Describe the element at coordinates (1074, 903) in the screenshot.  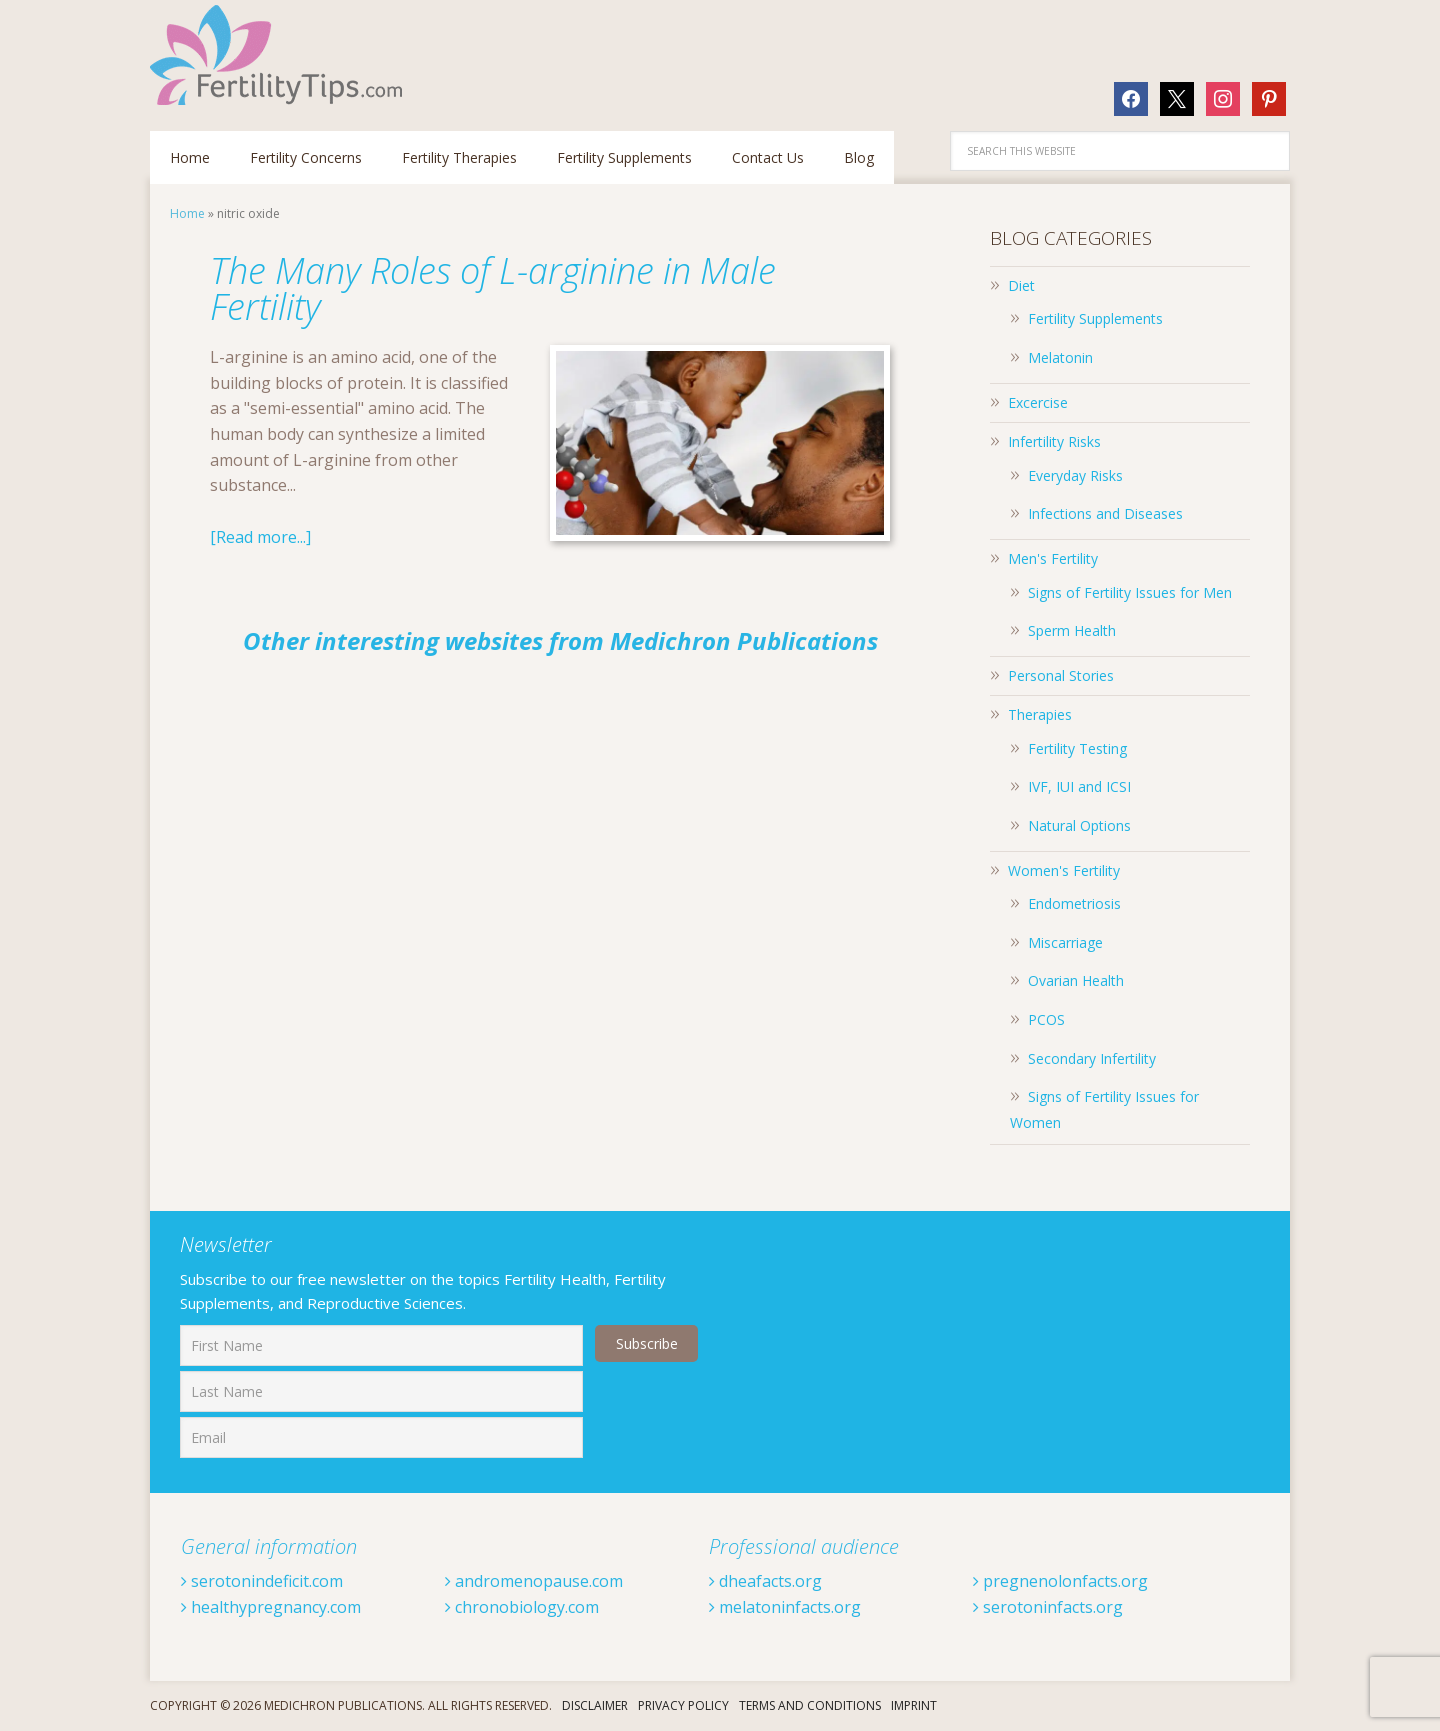
I see `Endometriosis` at that location.